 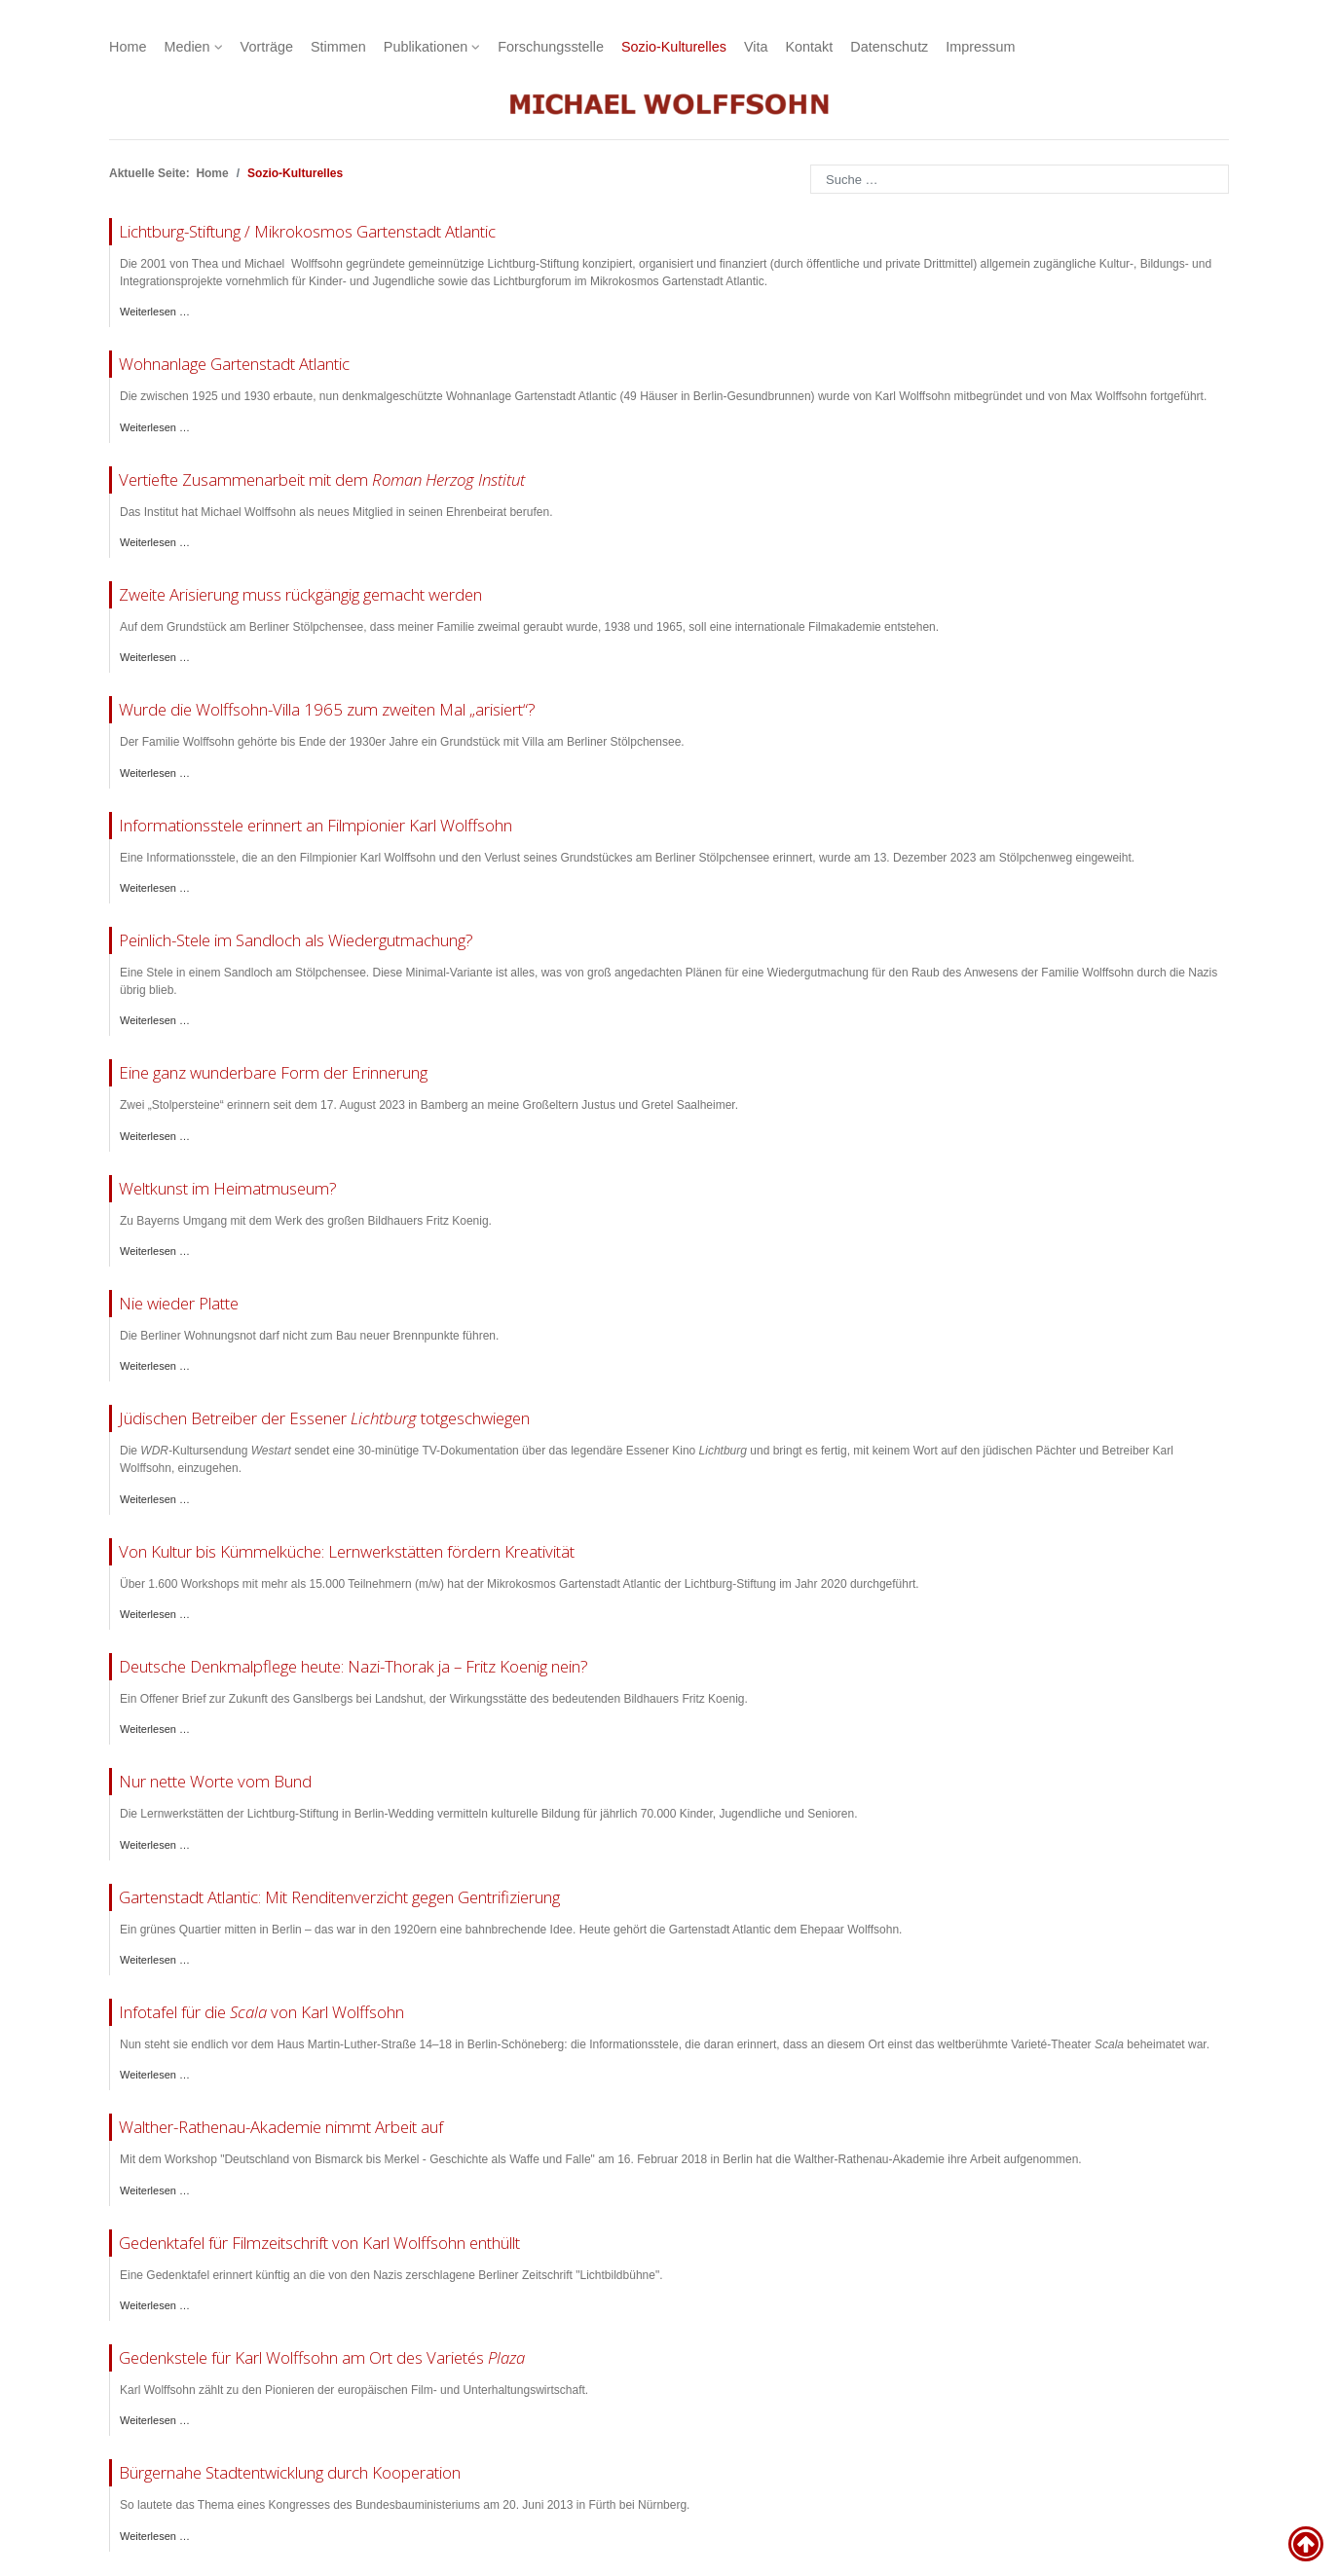 What do you see at coordinates (307, 231) in the screenshot?
I see `Lichtburg-Stiftung / Mikrokosmos Gartenstadt Atlantic` at bounding box center [307, 231].